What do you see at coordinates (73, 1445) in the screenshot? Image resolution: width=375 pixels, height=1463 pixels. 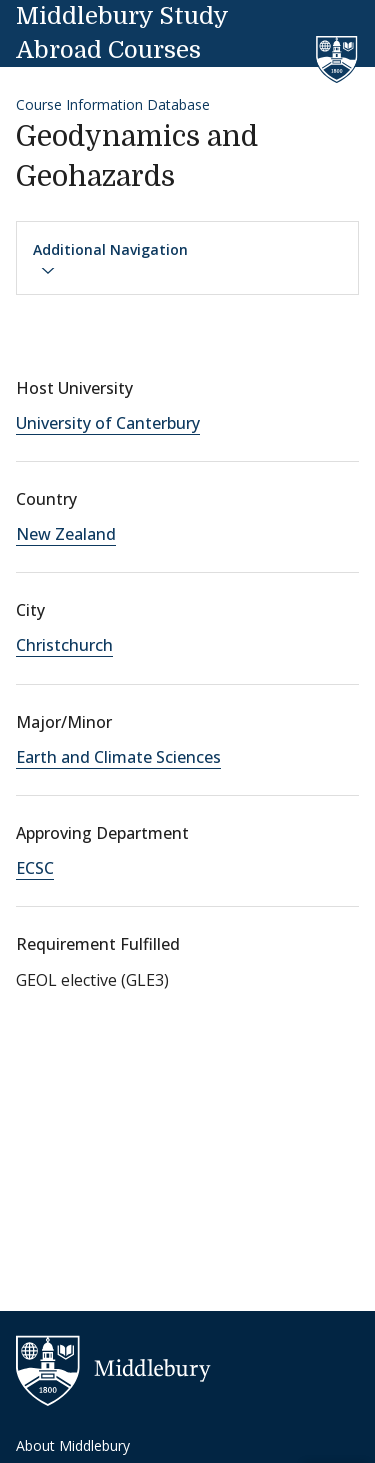 I see `About Middlebury` at bounding box center [73, 1445].